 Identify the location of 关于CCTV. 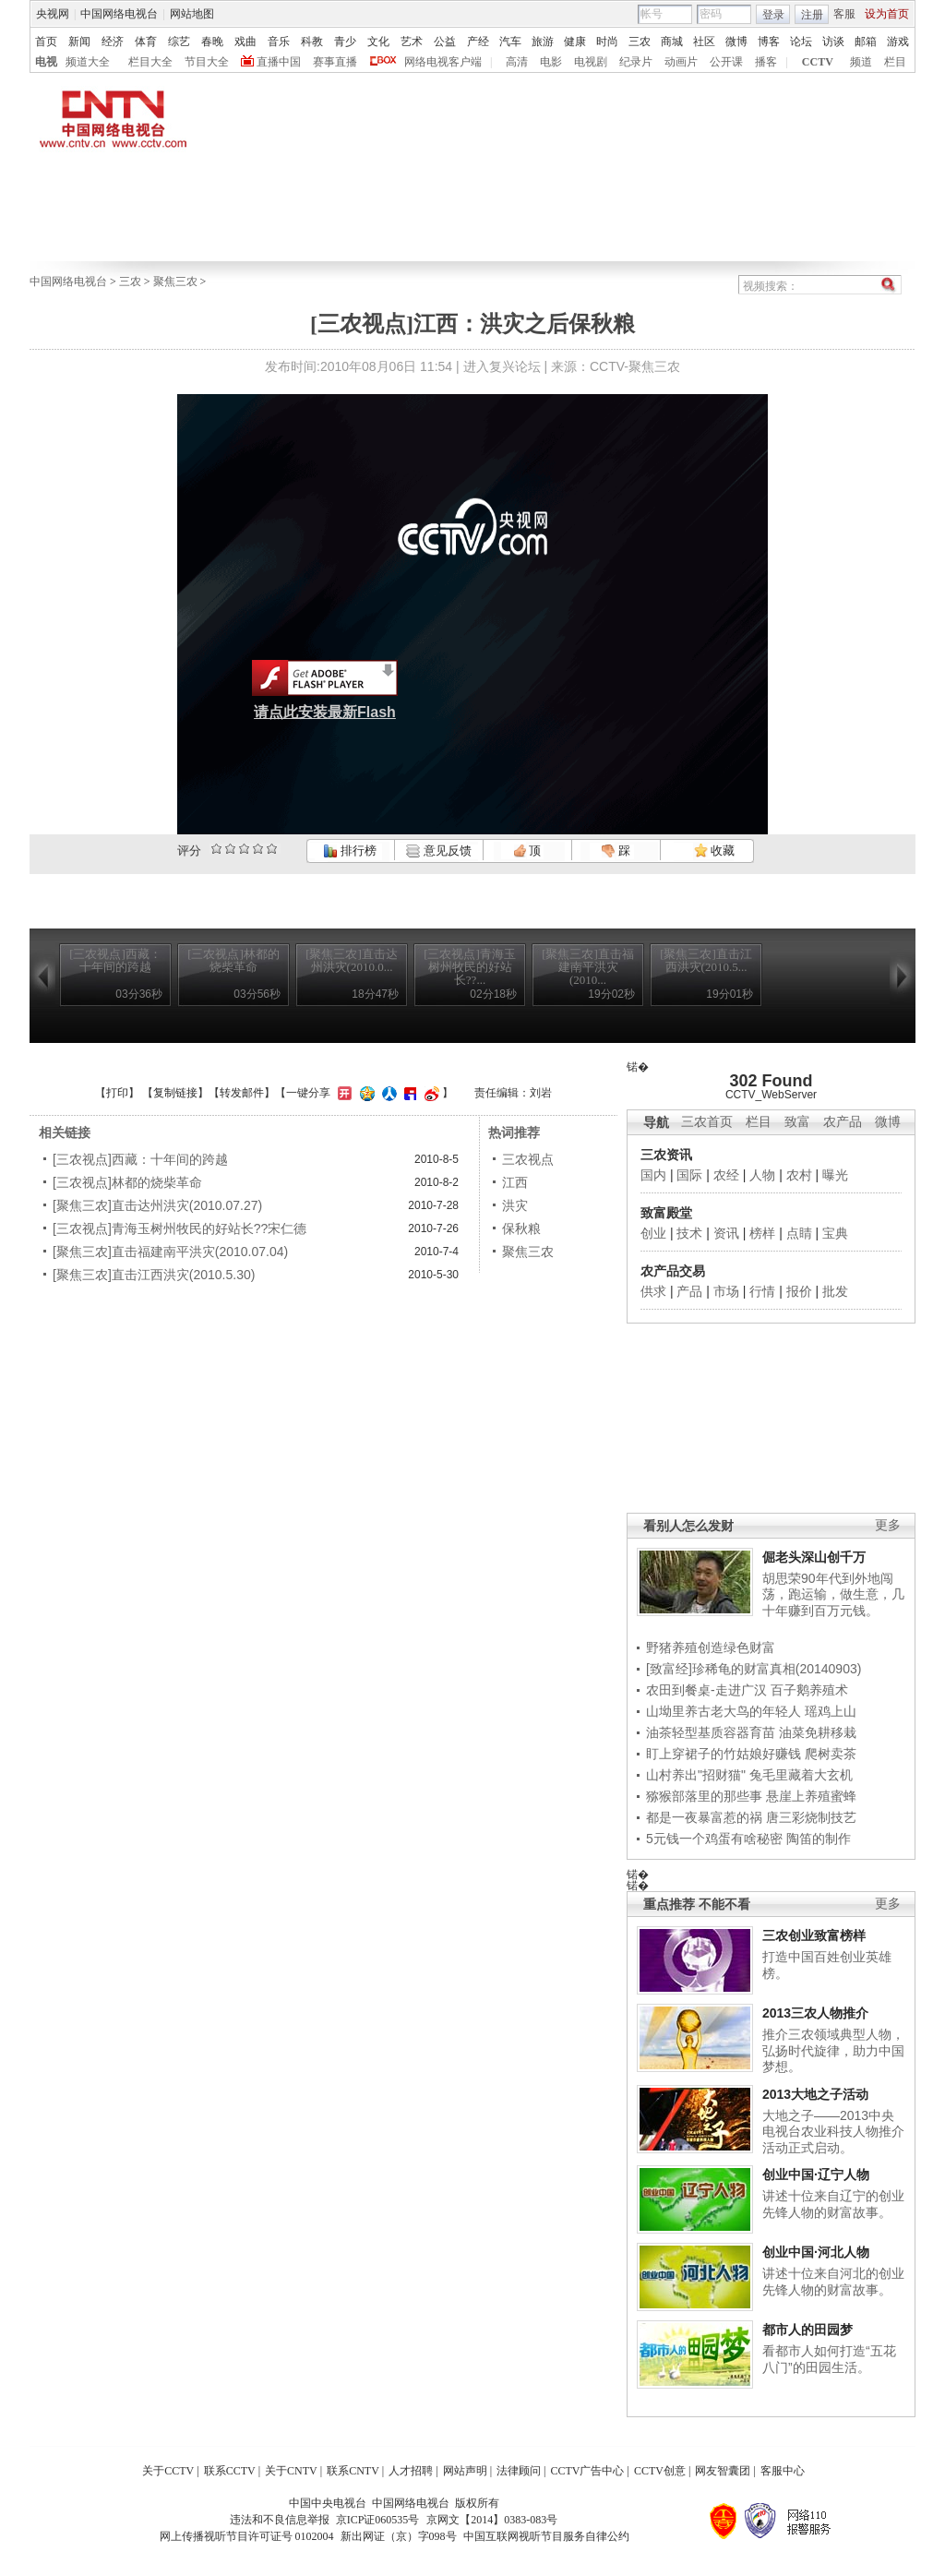
(168, 2470).